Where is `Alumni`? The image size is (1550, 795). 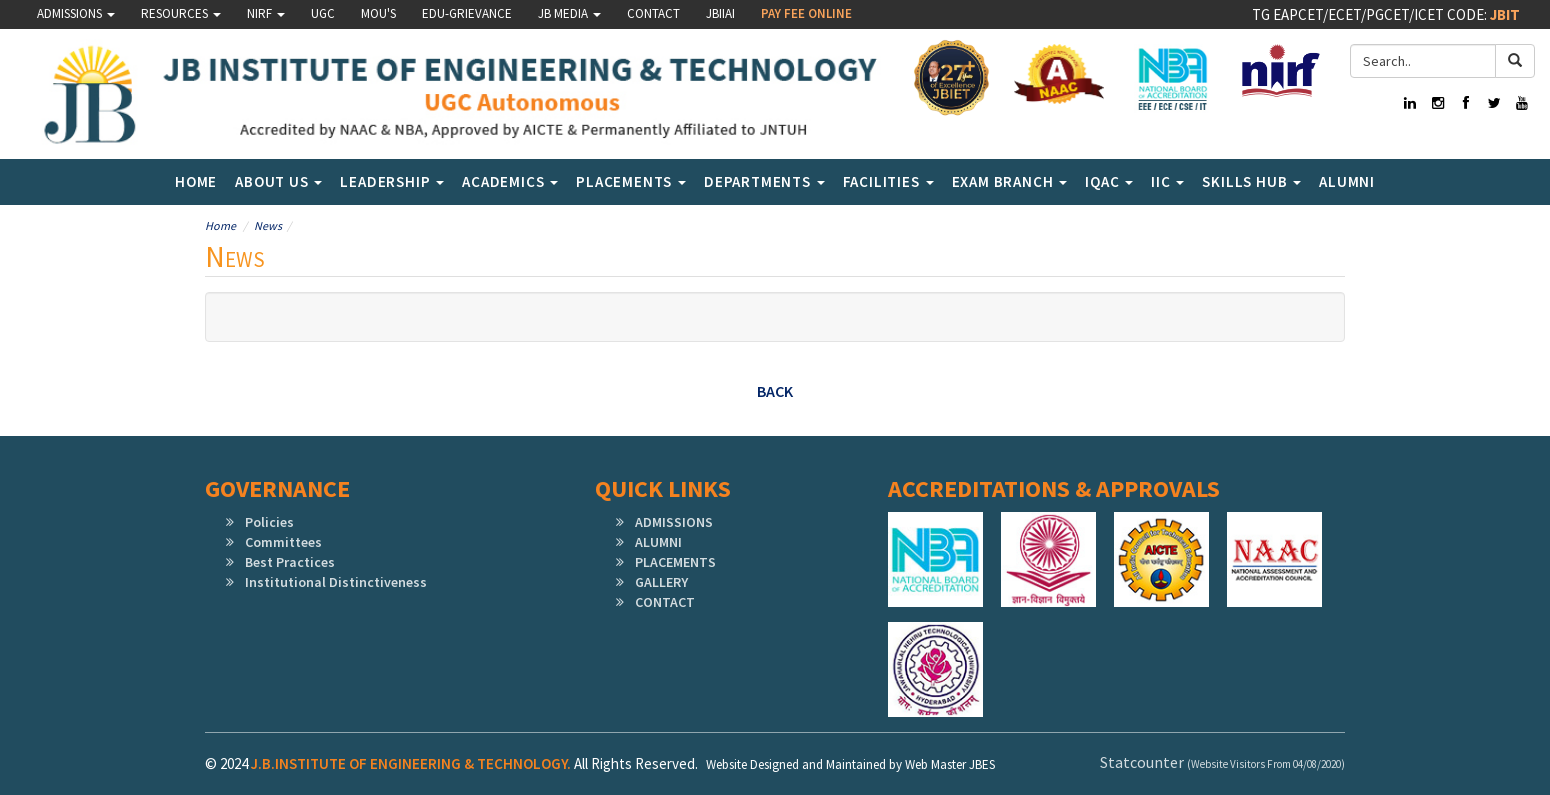 Alumni is located at coordinates (1347, 181).